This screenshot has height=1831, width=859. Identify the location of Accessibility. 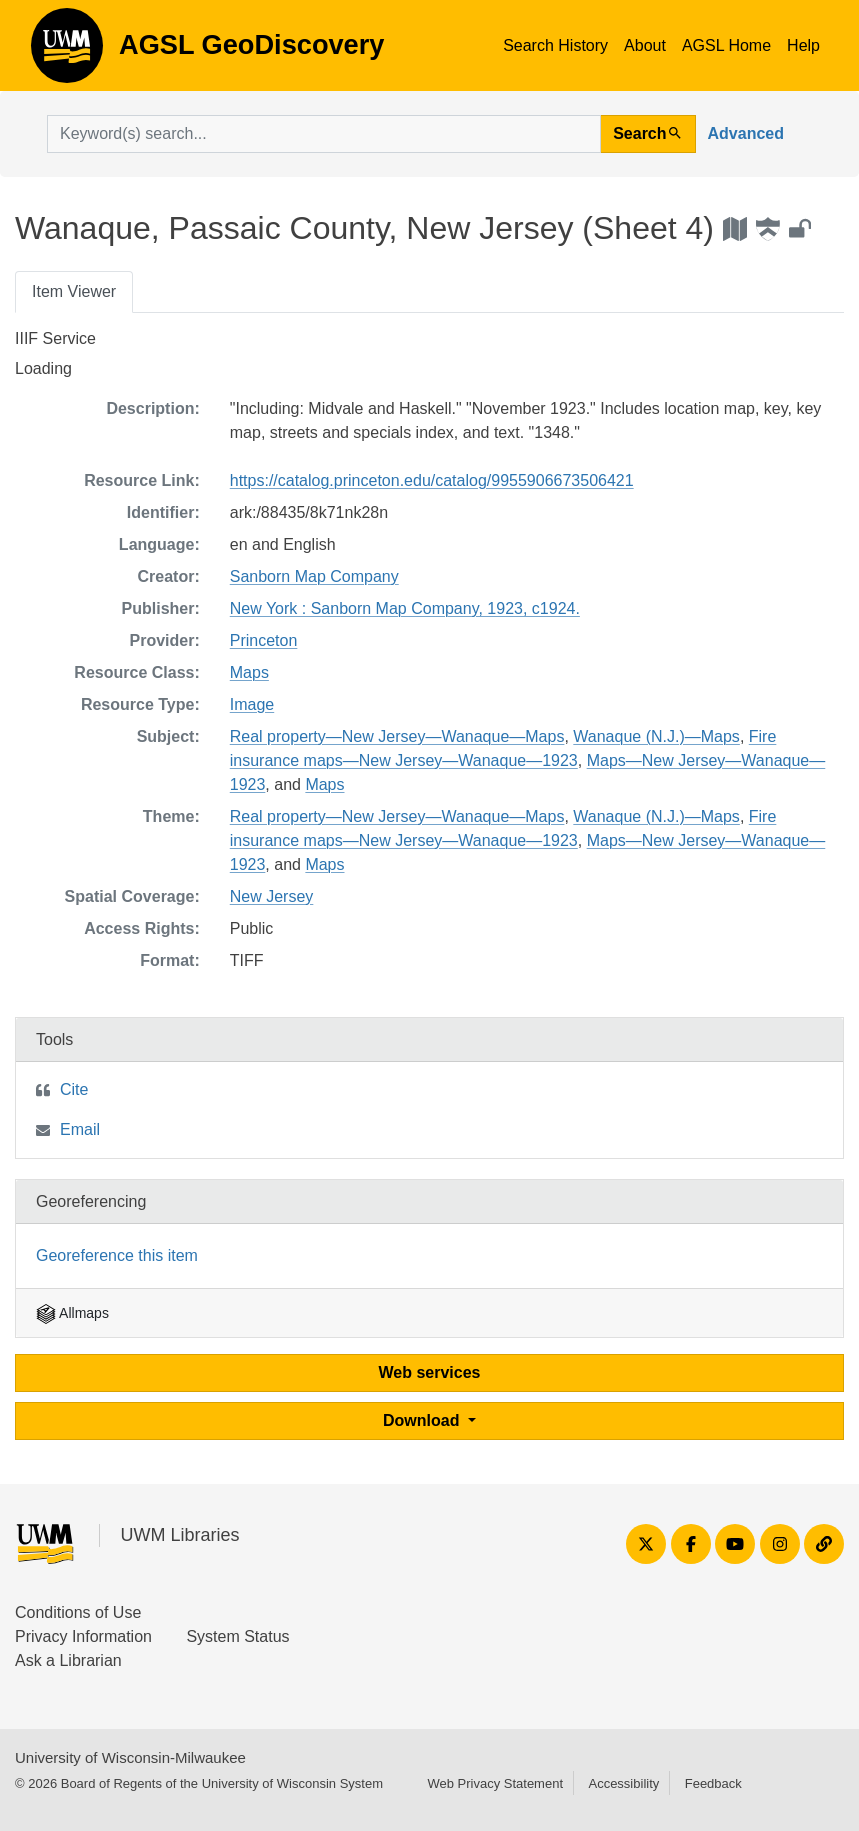
(623, 1783).